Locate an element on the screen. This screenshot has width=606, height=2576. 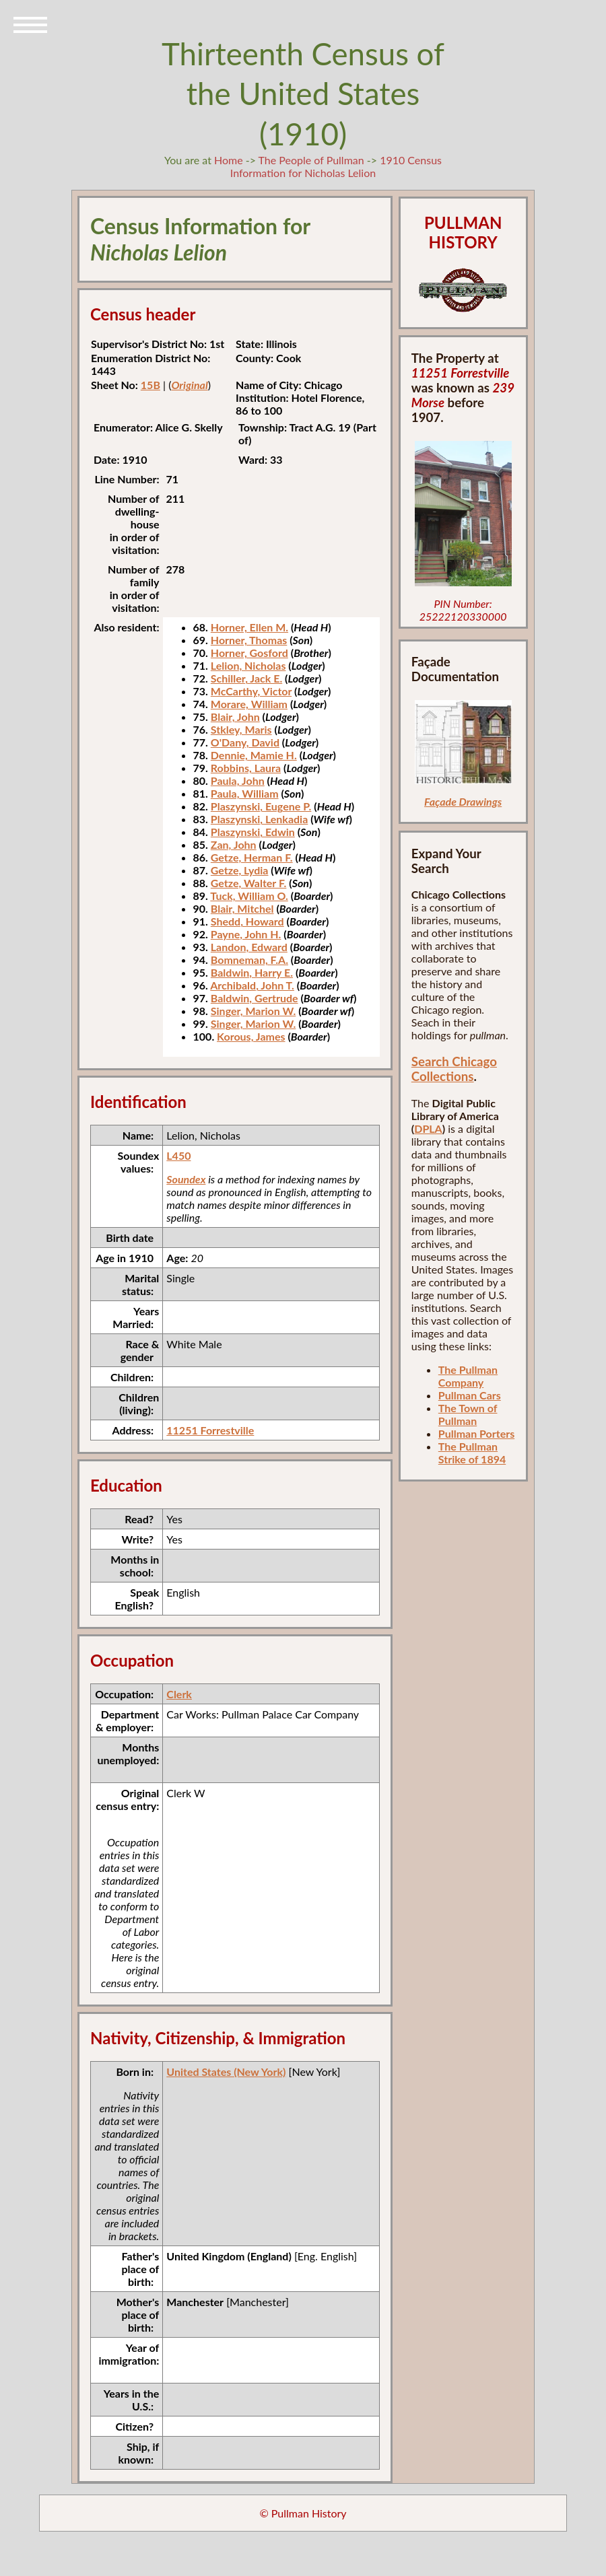
Archibald, John T. is located at coordinates (252, 985).